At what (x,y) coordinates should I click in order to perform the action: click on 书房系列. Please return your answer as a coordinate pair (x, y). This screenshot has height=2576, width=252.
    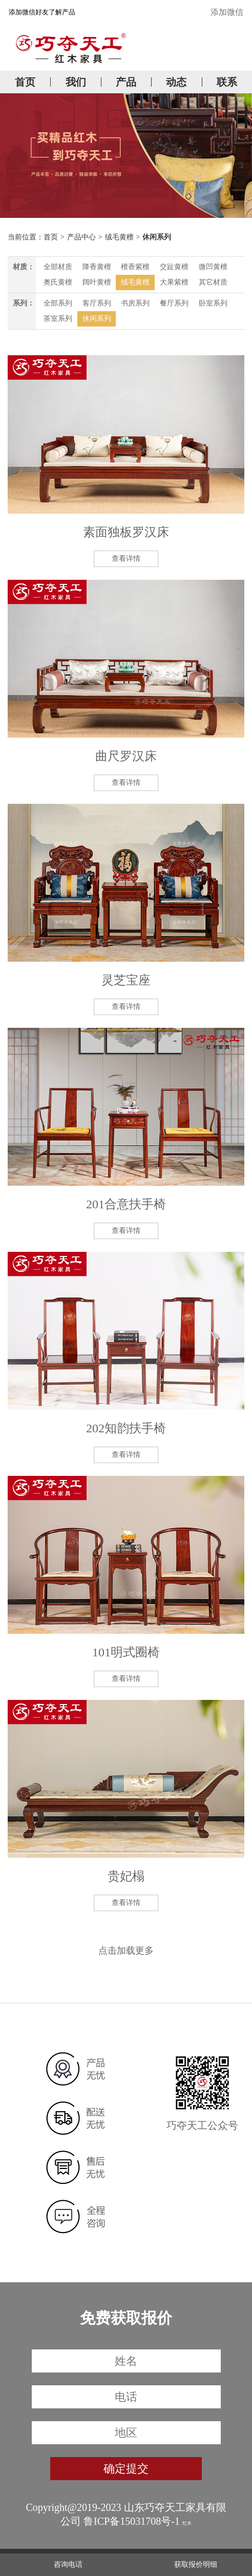
    Looking at the image, I should click on (135, 303).